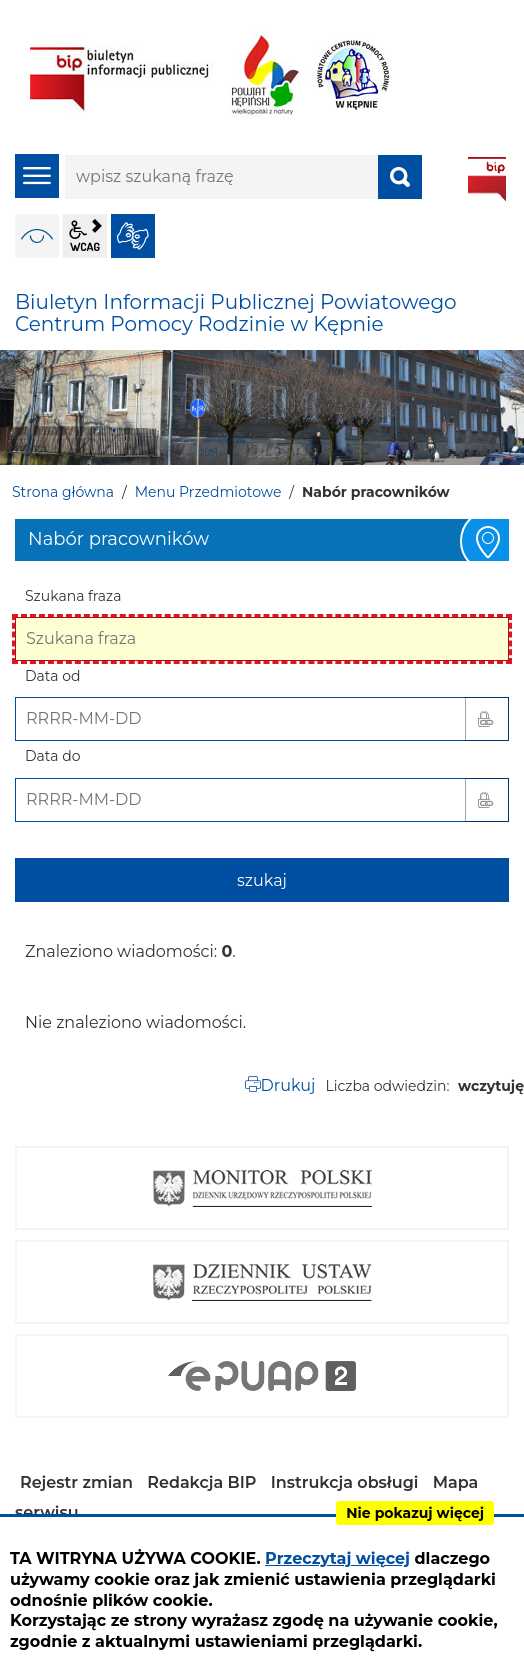 This screenshot has width=524, height=1668. I want to click on Drukuj, so click(288, 1085).